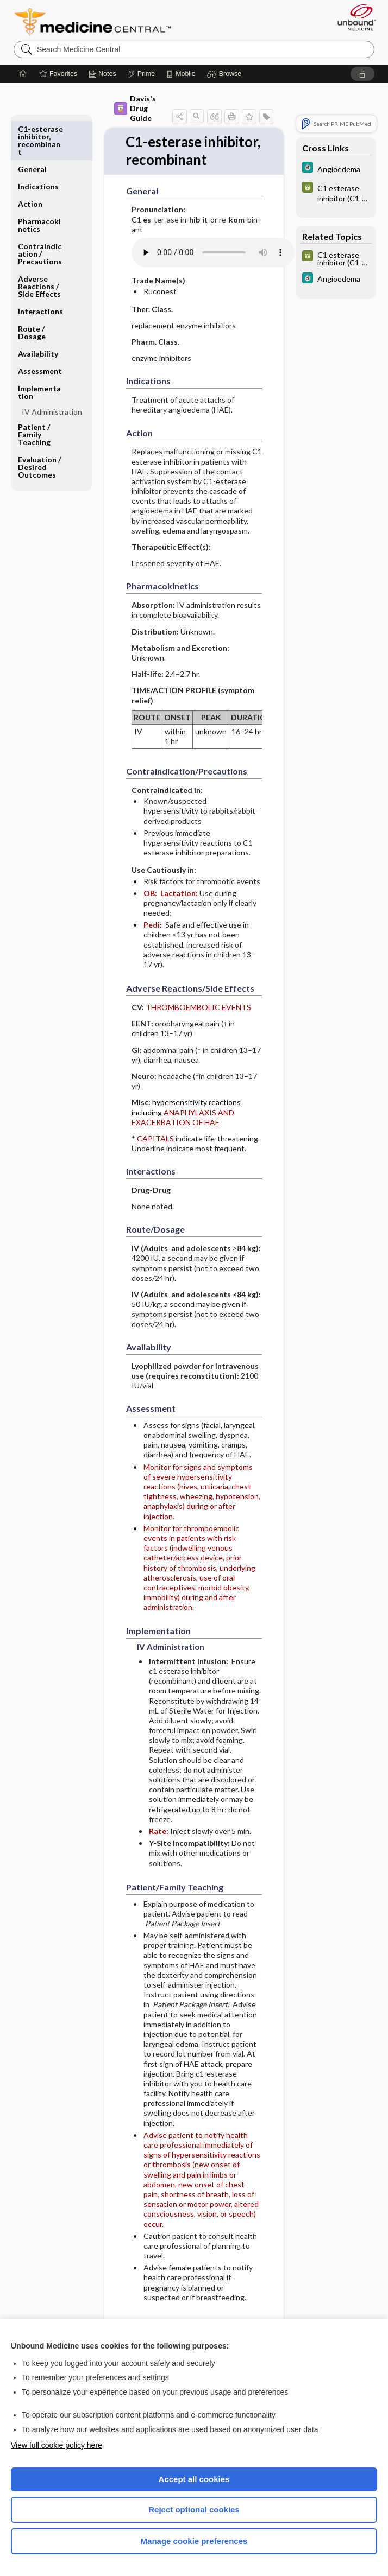  What do you see at coordinates (226, 74) in the screenshot?
I see `[button]` at bounding box center [226, 74].